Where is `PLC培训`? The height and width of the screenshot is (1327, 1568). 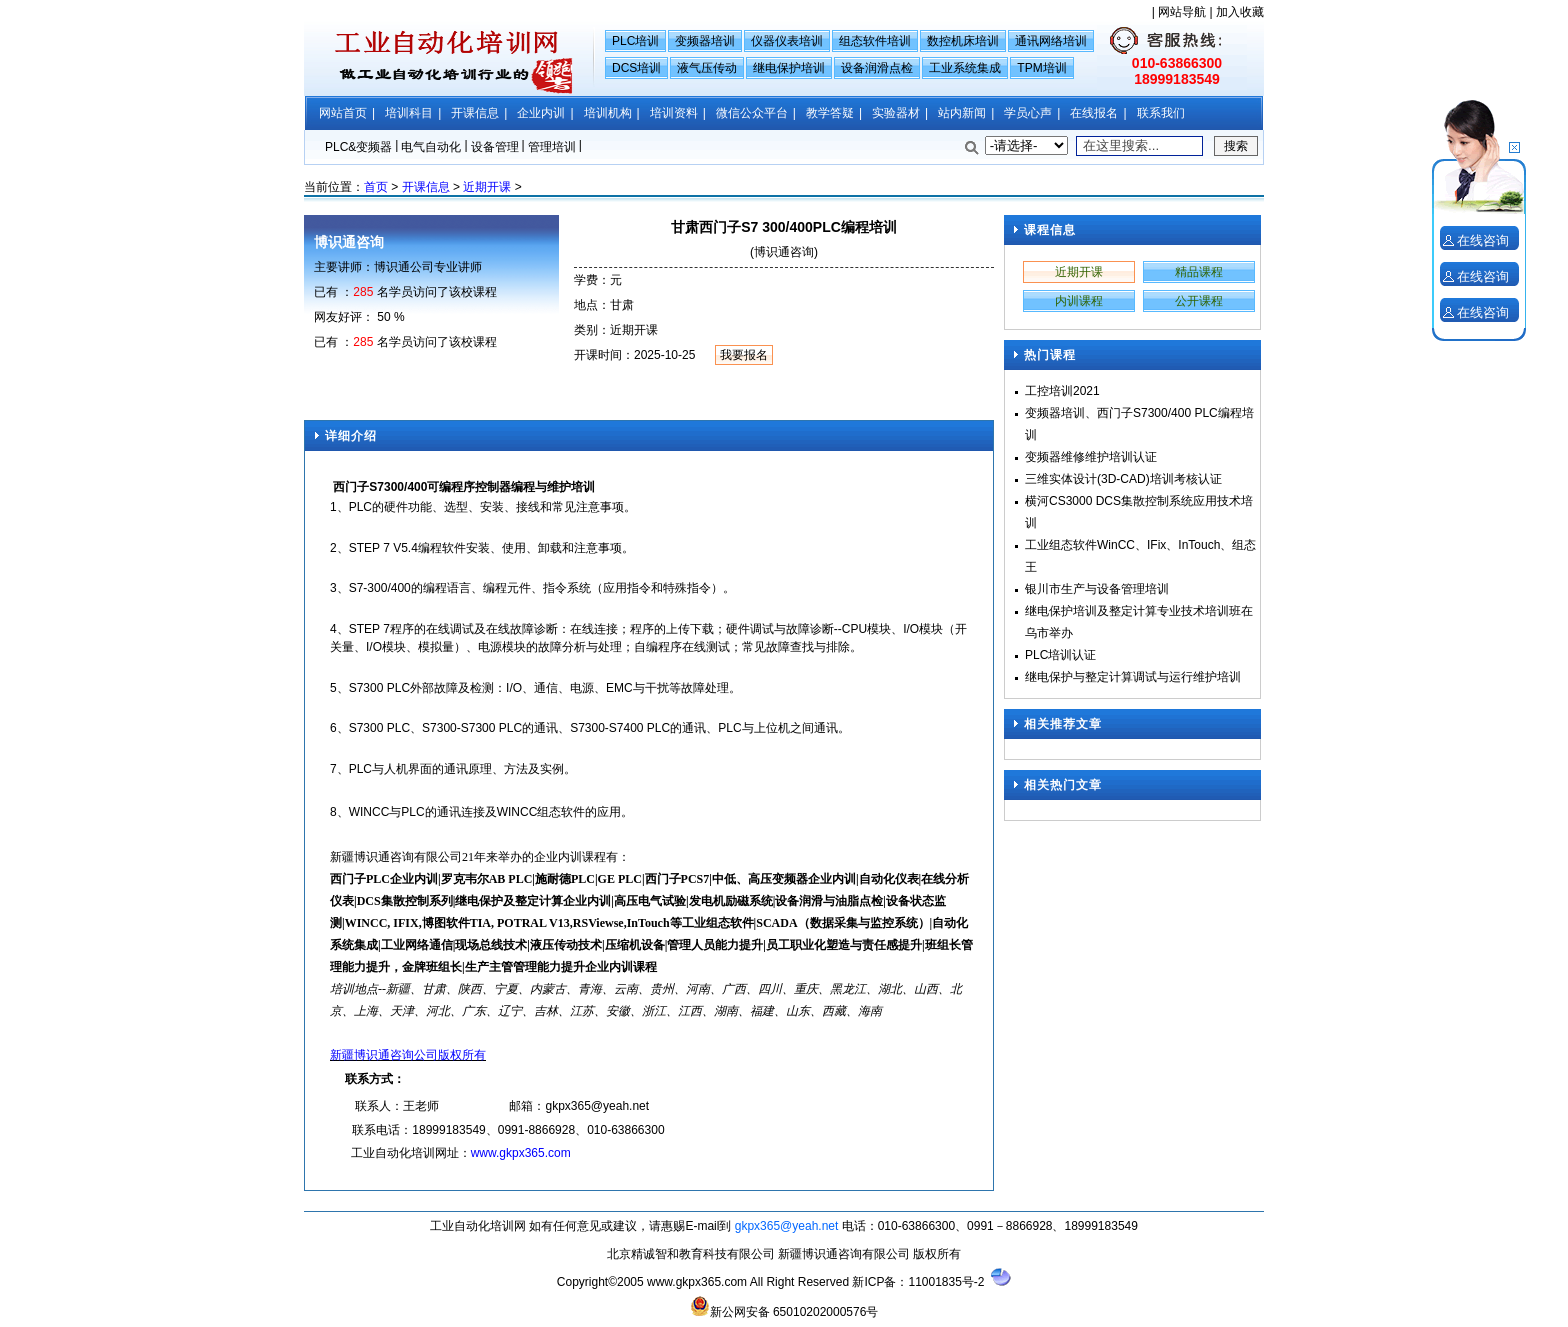 PLC培训 is located at coordinates (635, 41).